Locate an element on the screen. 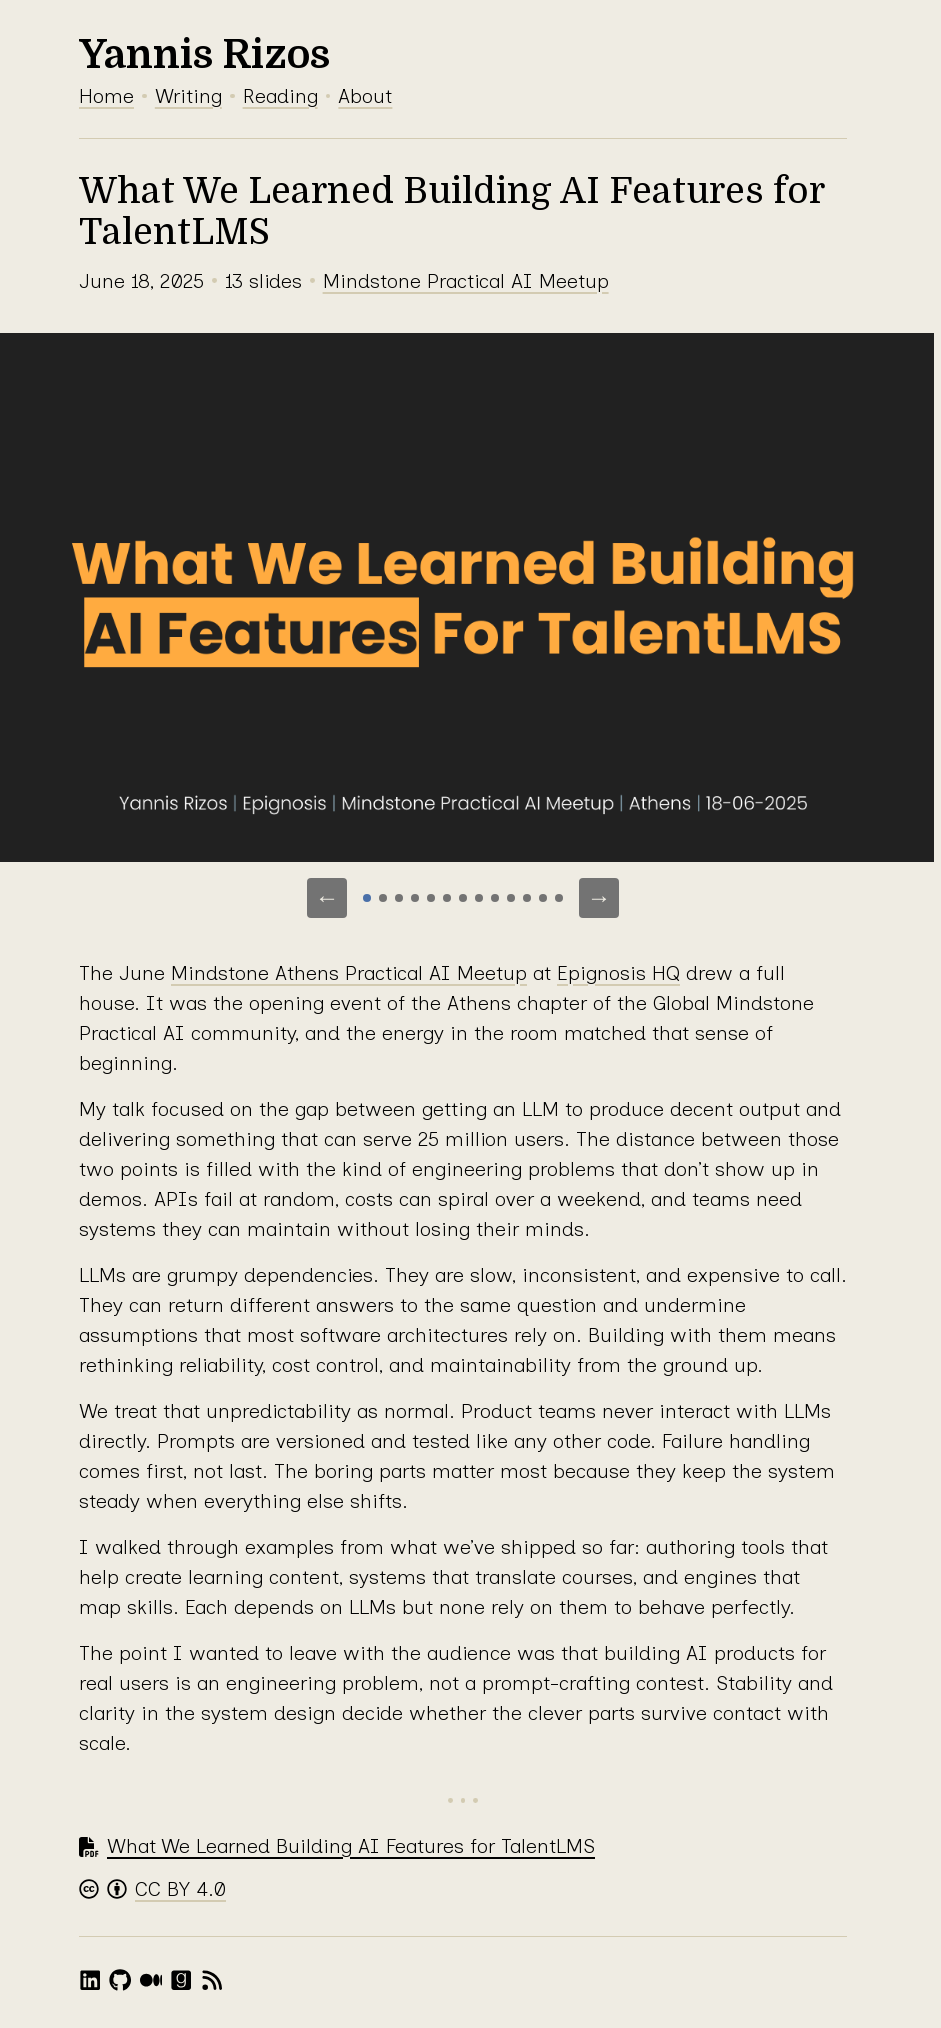 The height and width of the screenshot is (2028, 941). [Go to slide 13] is located at coordinates (559, 898).